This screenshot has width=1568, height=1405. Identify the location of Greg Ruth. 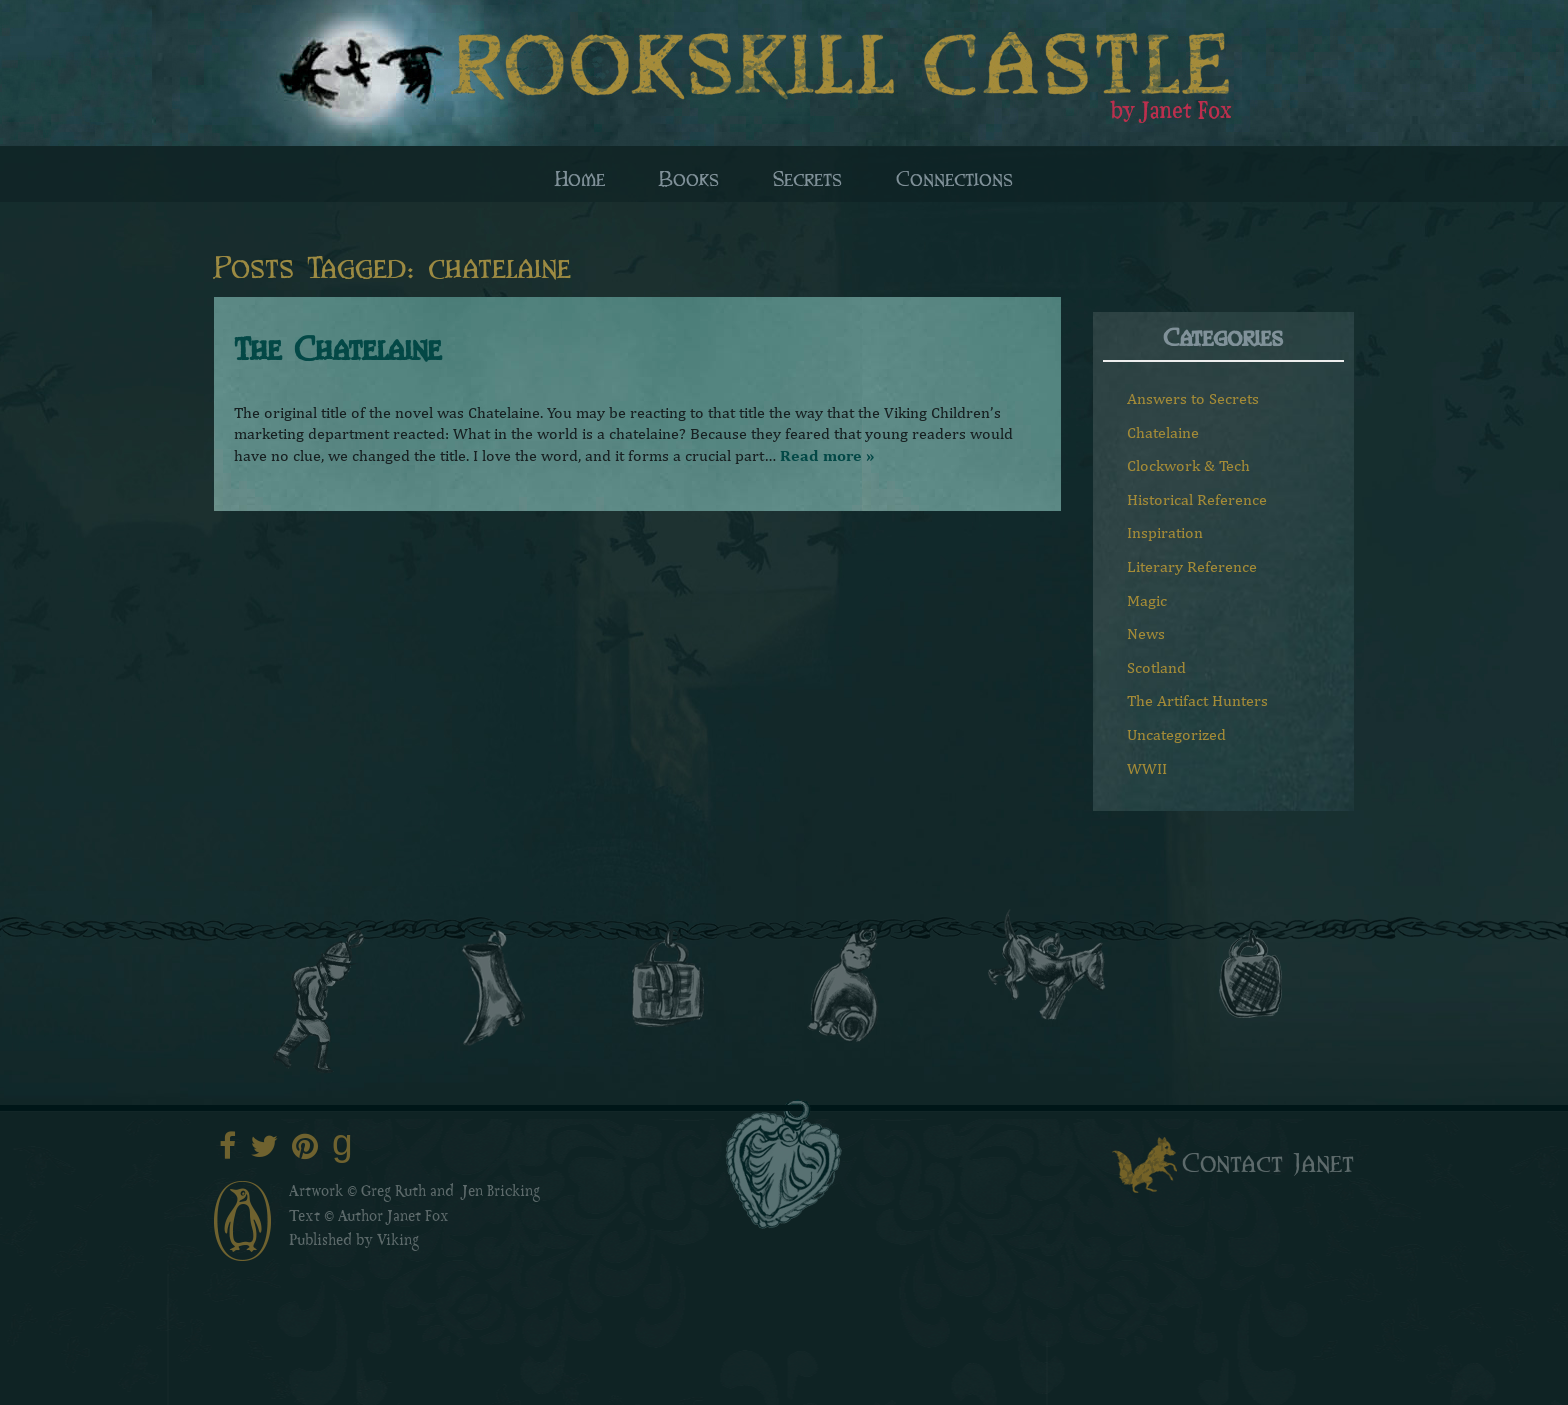
(393, 1193).